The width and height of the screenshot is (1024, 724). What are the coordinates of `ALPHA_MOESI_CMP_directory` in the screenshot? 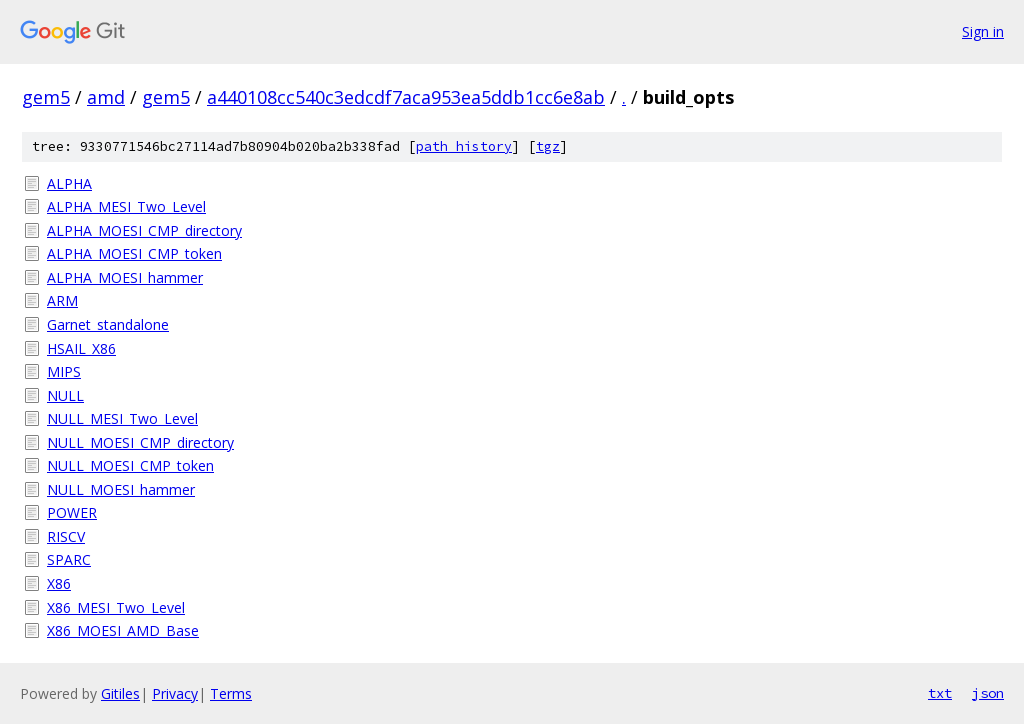 It's located at (144, 230).